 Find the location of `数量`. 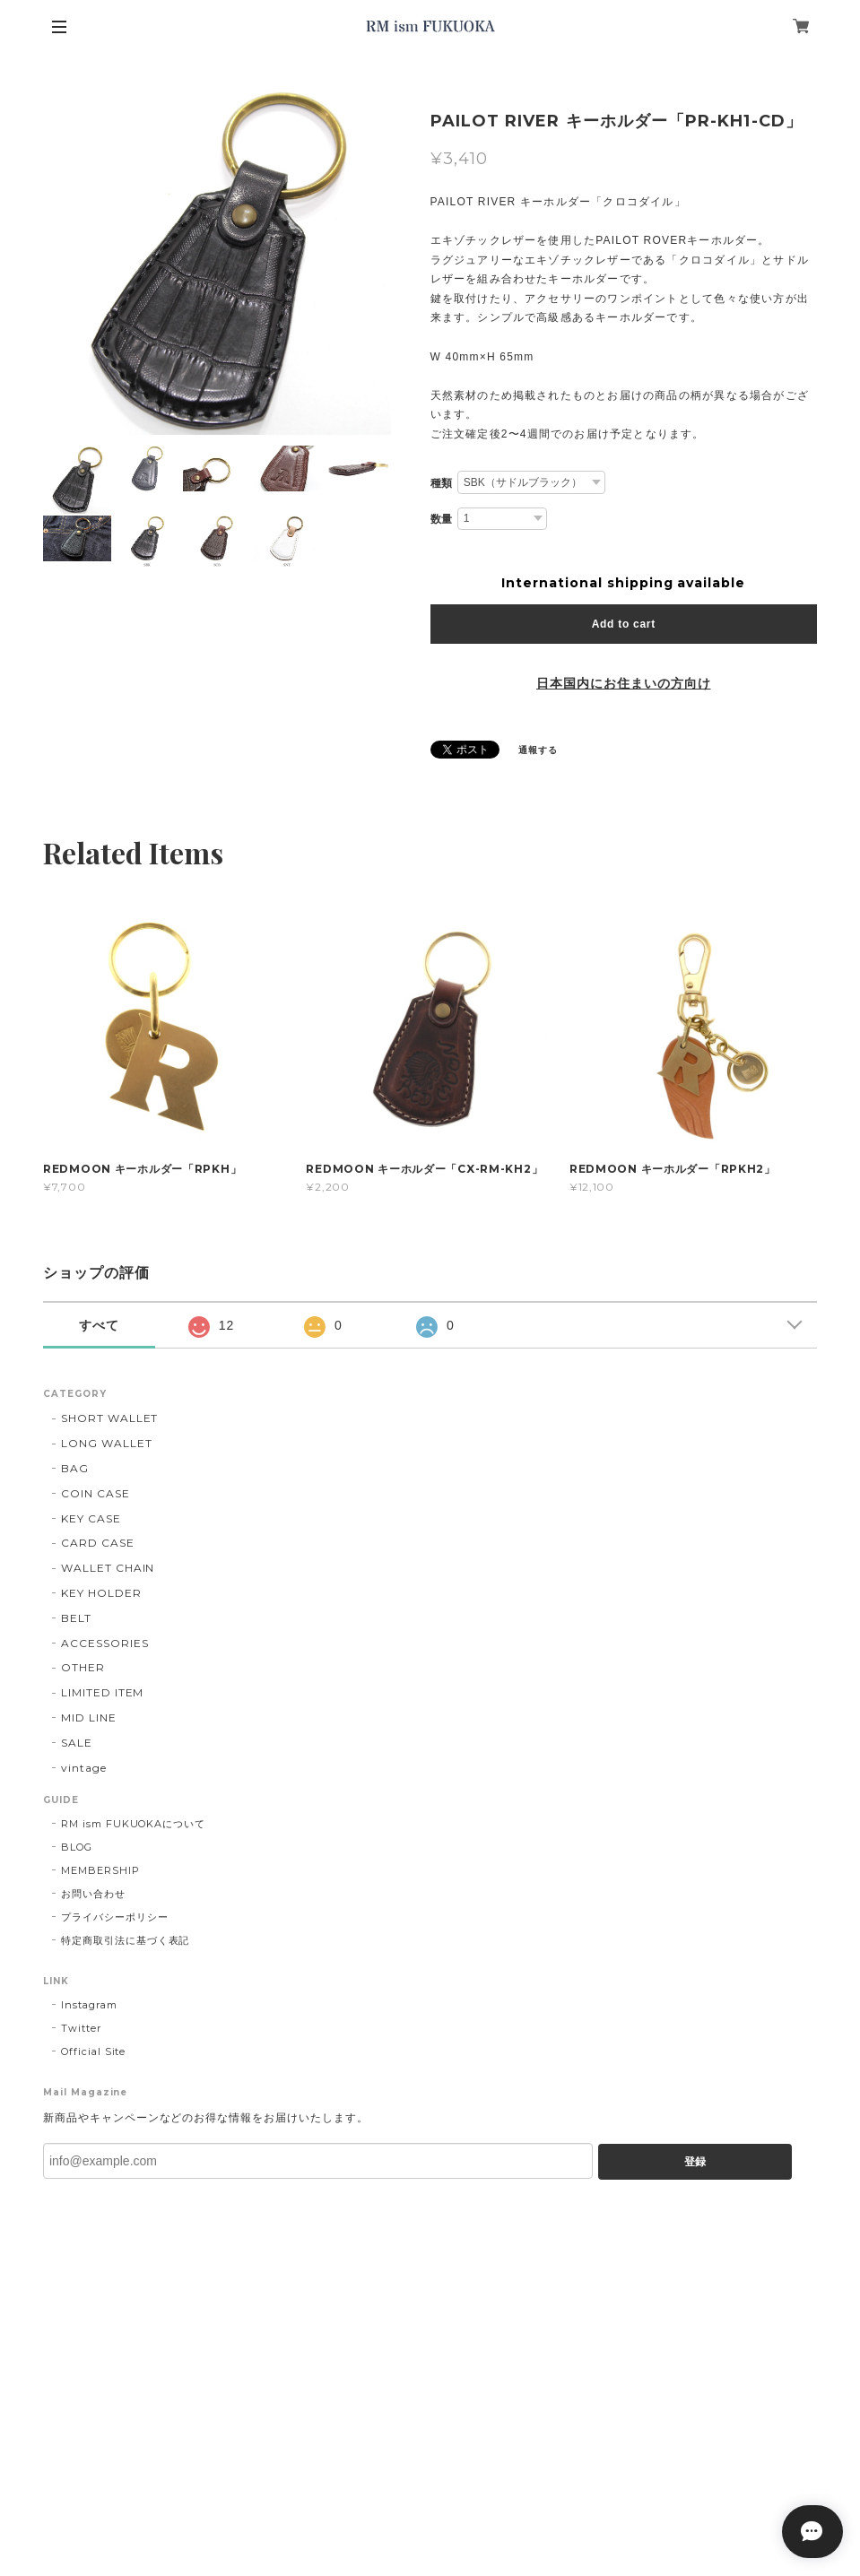

数量 is located at coordinates (442, 519).